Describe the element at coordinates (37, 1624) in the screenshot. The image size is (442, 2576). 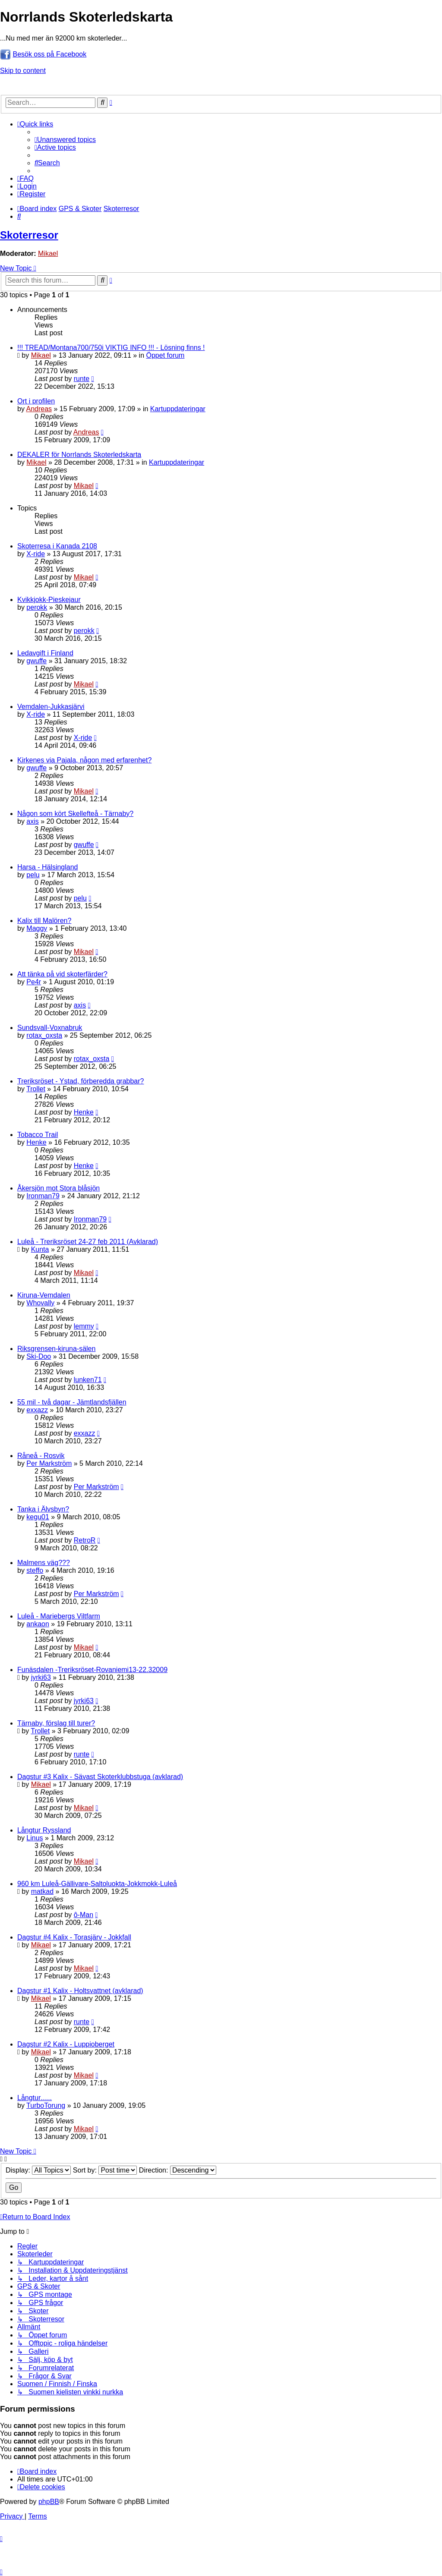
I see `ankaon` at that location.